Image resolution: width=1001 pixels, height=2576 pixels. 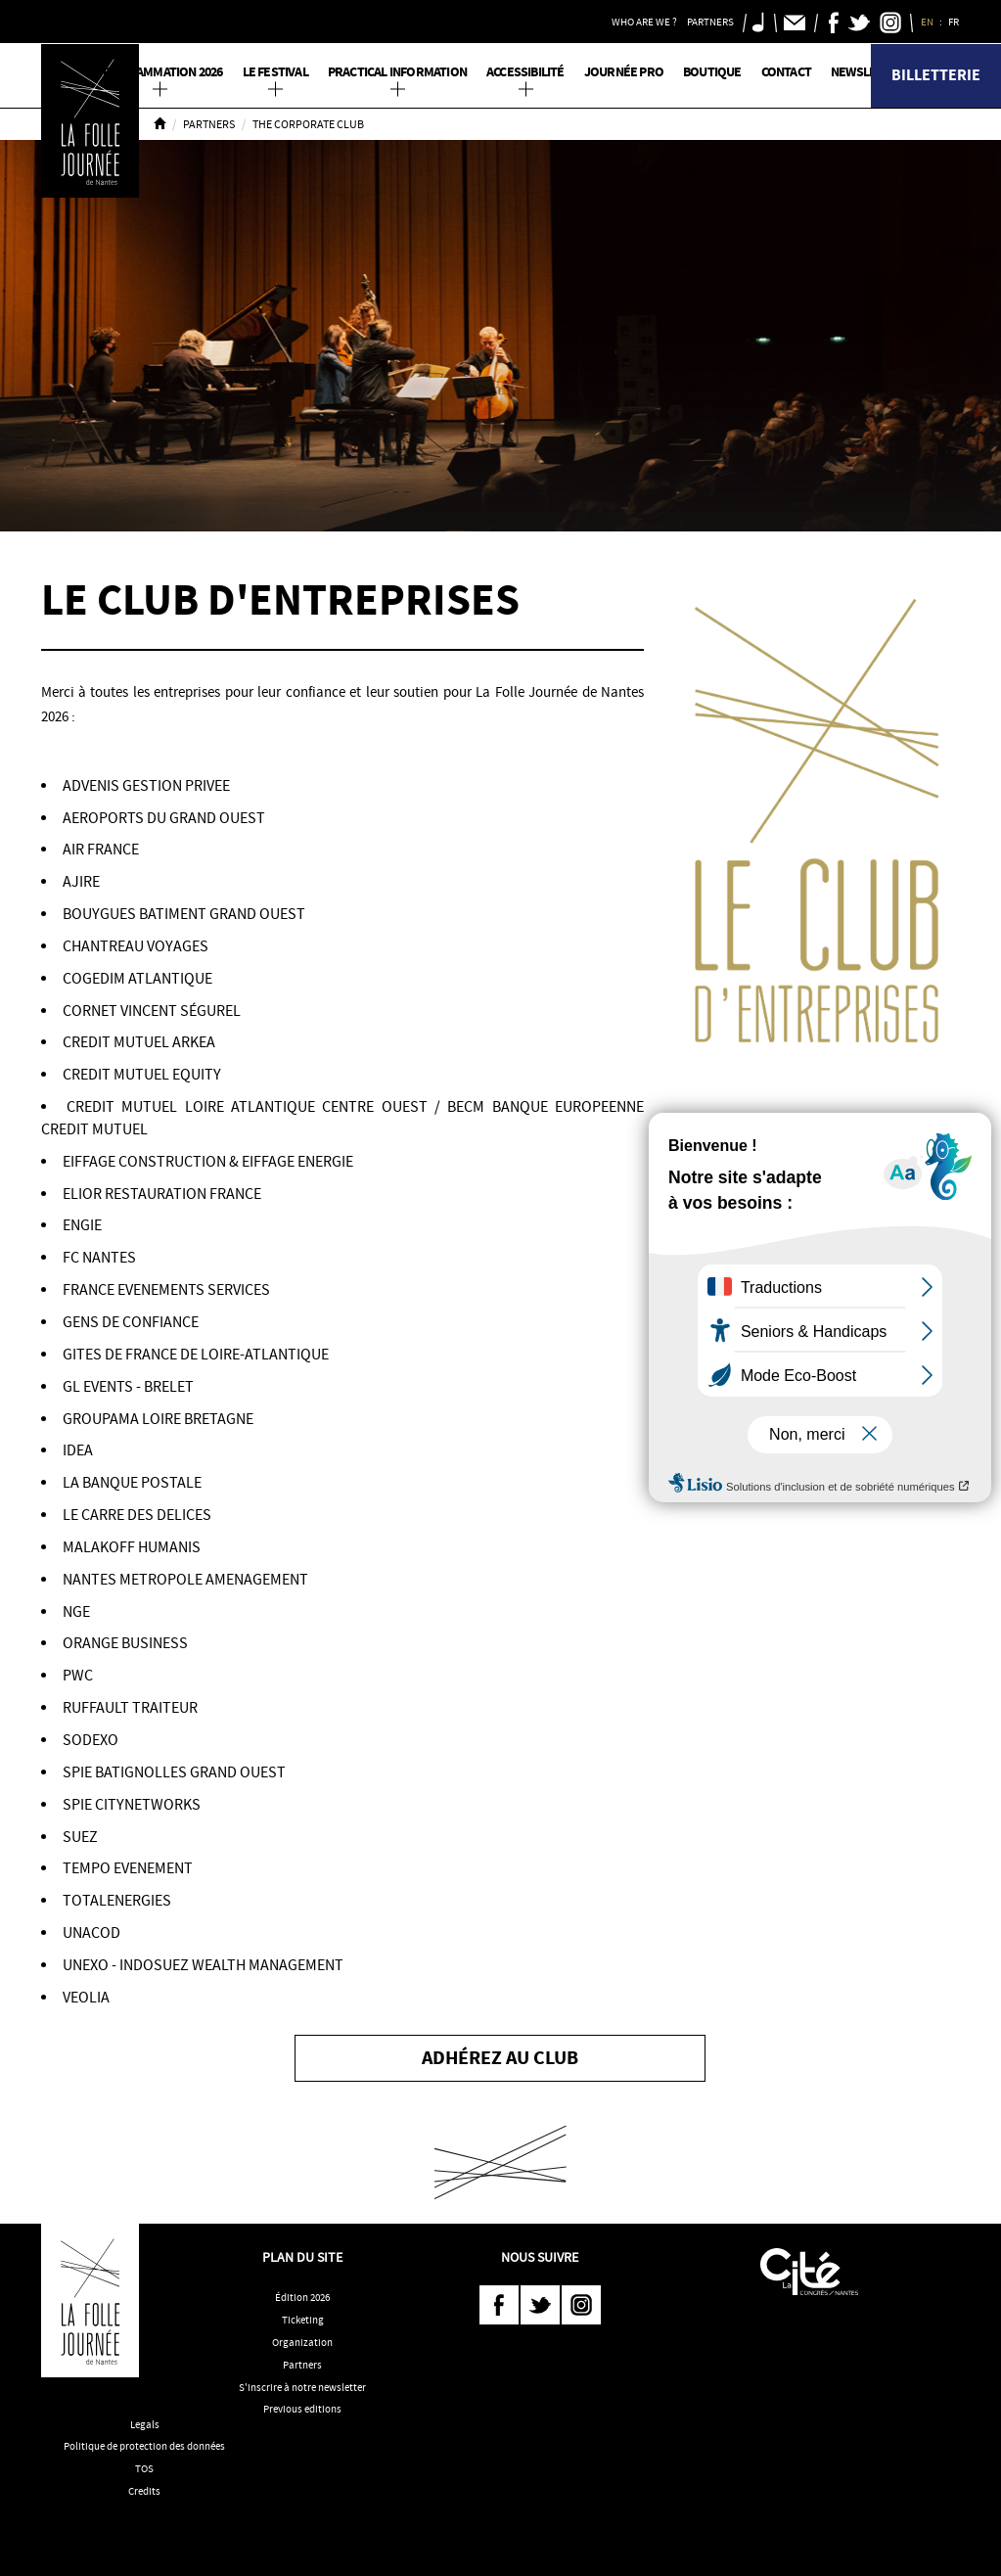 I want to click on Édition 2026, so click(x=302, y=2297).